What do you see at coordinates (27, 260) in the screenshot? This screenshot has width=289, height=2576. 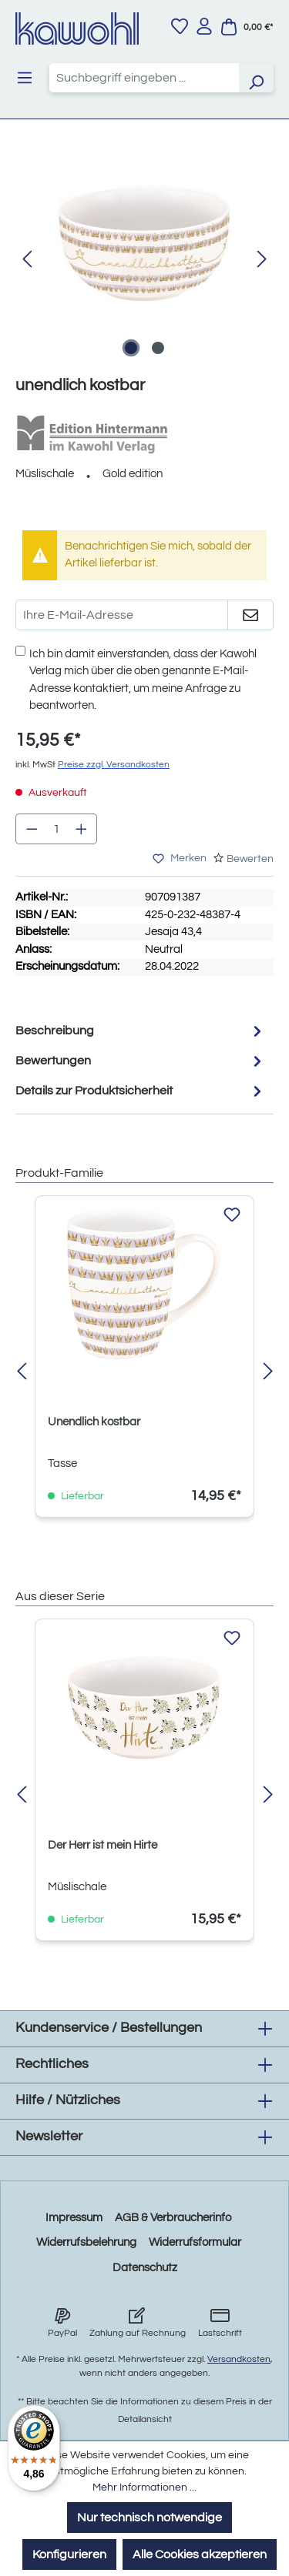 I see `[Vorheriges]` at bounding box center [27, 260].